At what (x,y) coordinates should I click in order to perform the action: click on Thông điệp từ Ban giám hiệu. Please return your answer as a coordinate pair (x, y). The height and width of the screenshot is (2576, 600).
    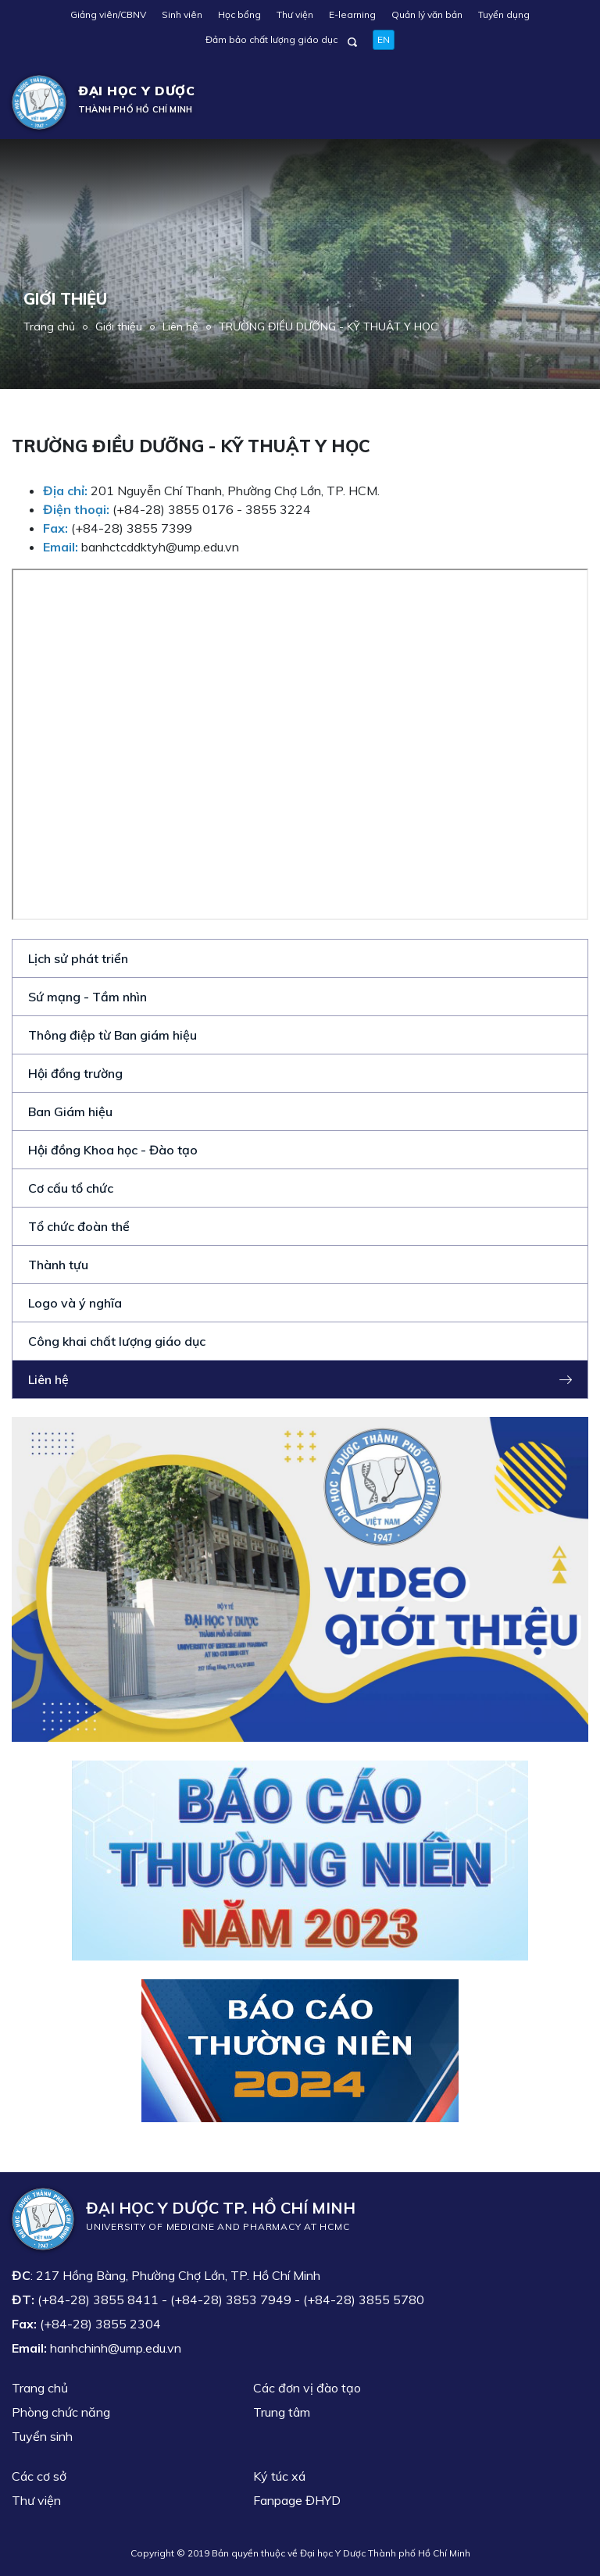
    Looking at the image, I should click on (112, 1035).